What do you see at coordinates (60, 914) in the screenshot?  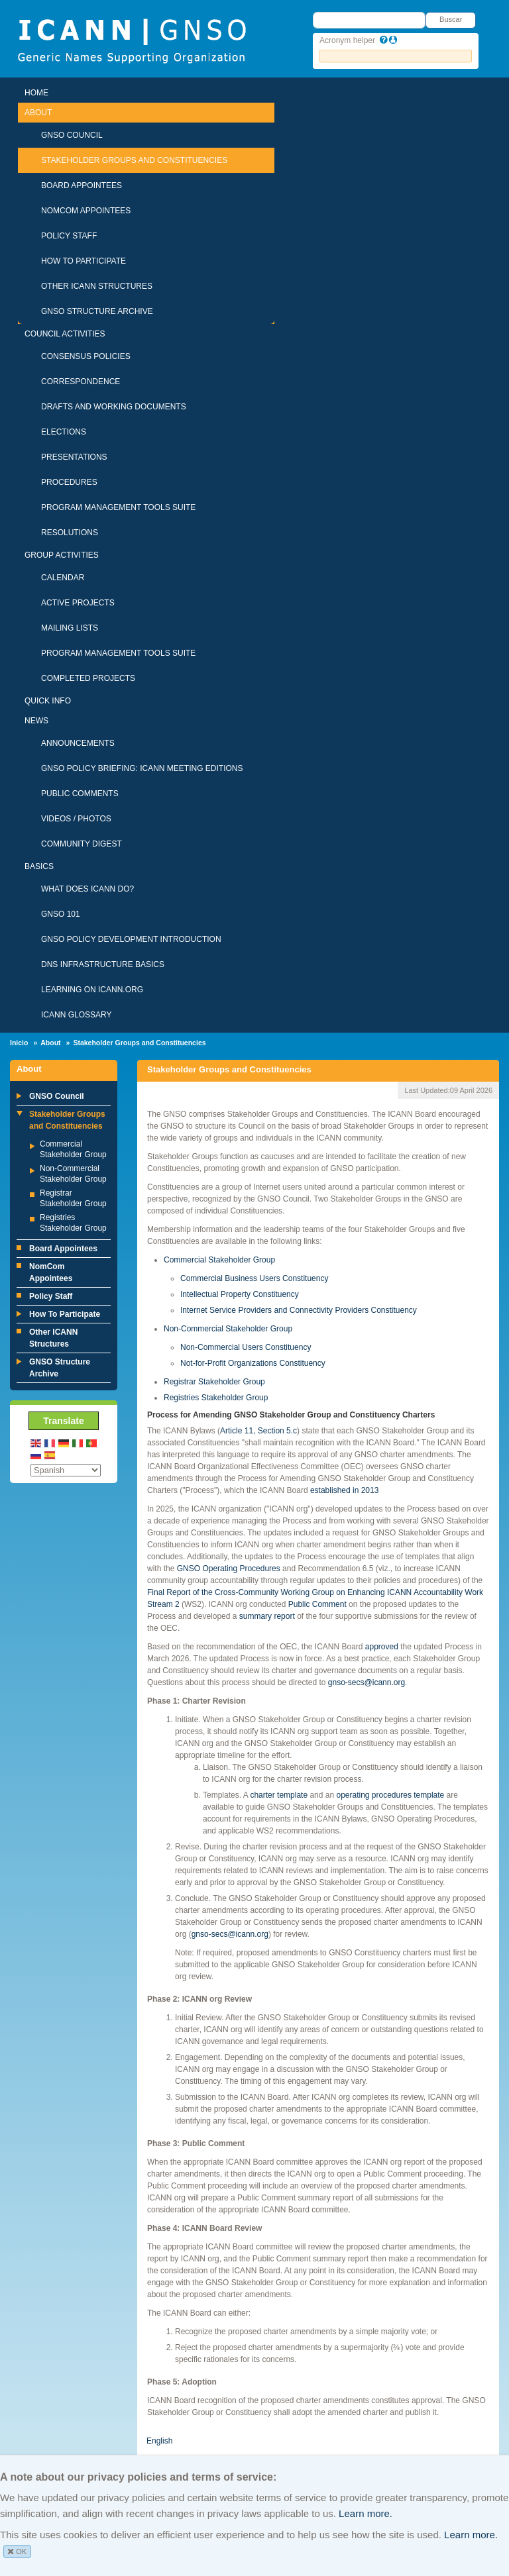 I see `GNSO 101` at bounding box center [60, 914].